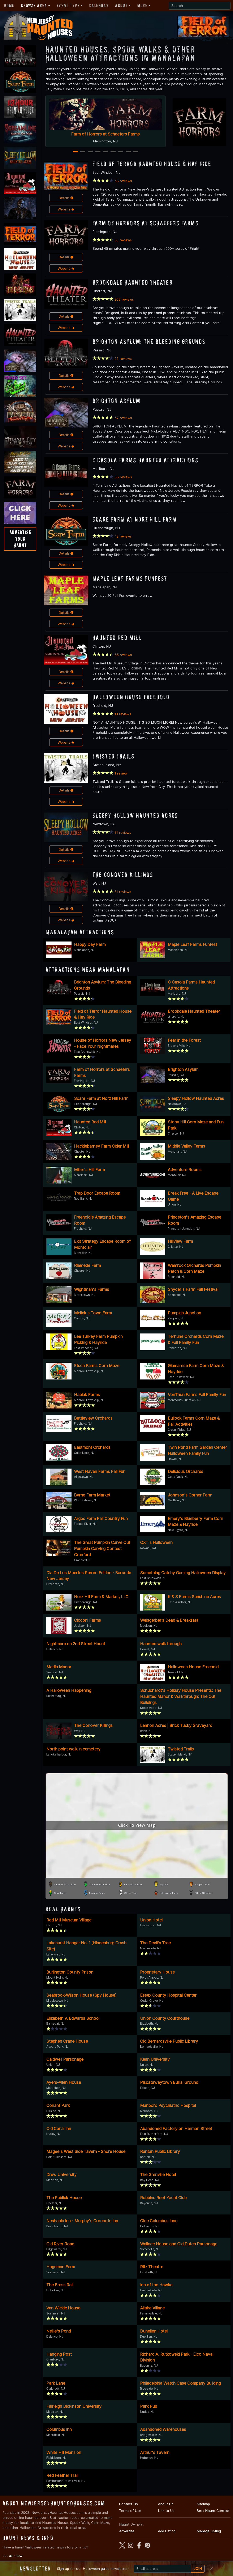  I want to click on Contact Us, so click(128, 2504).